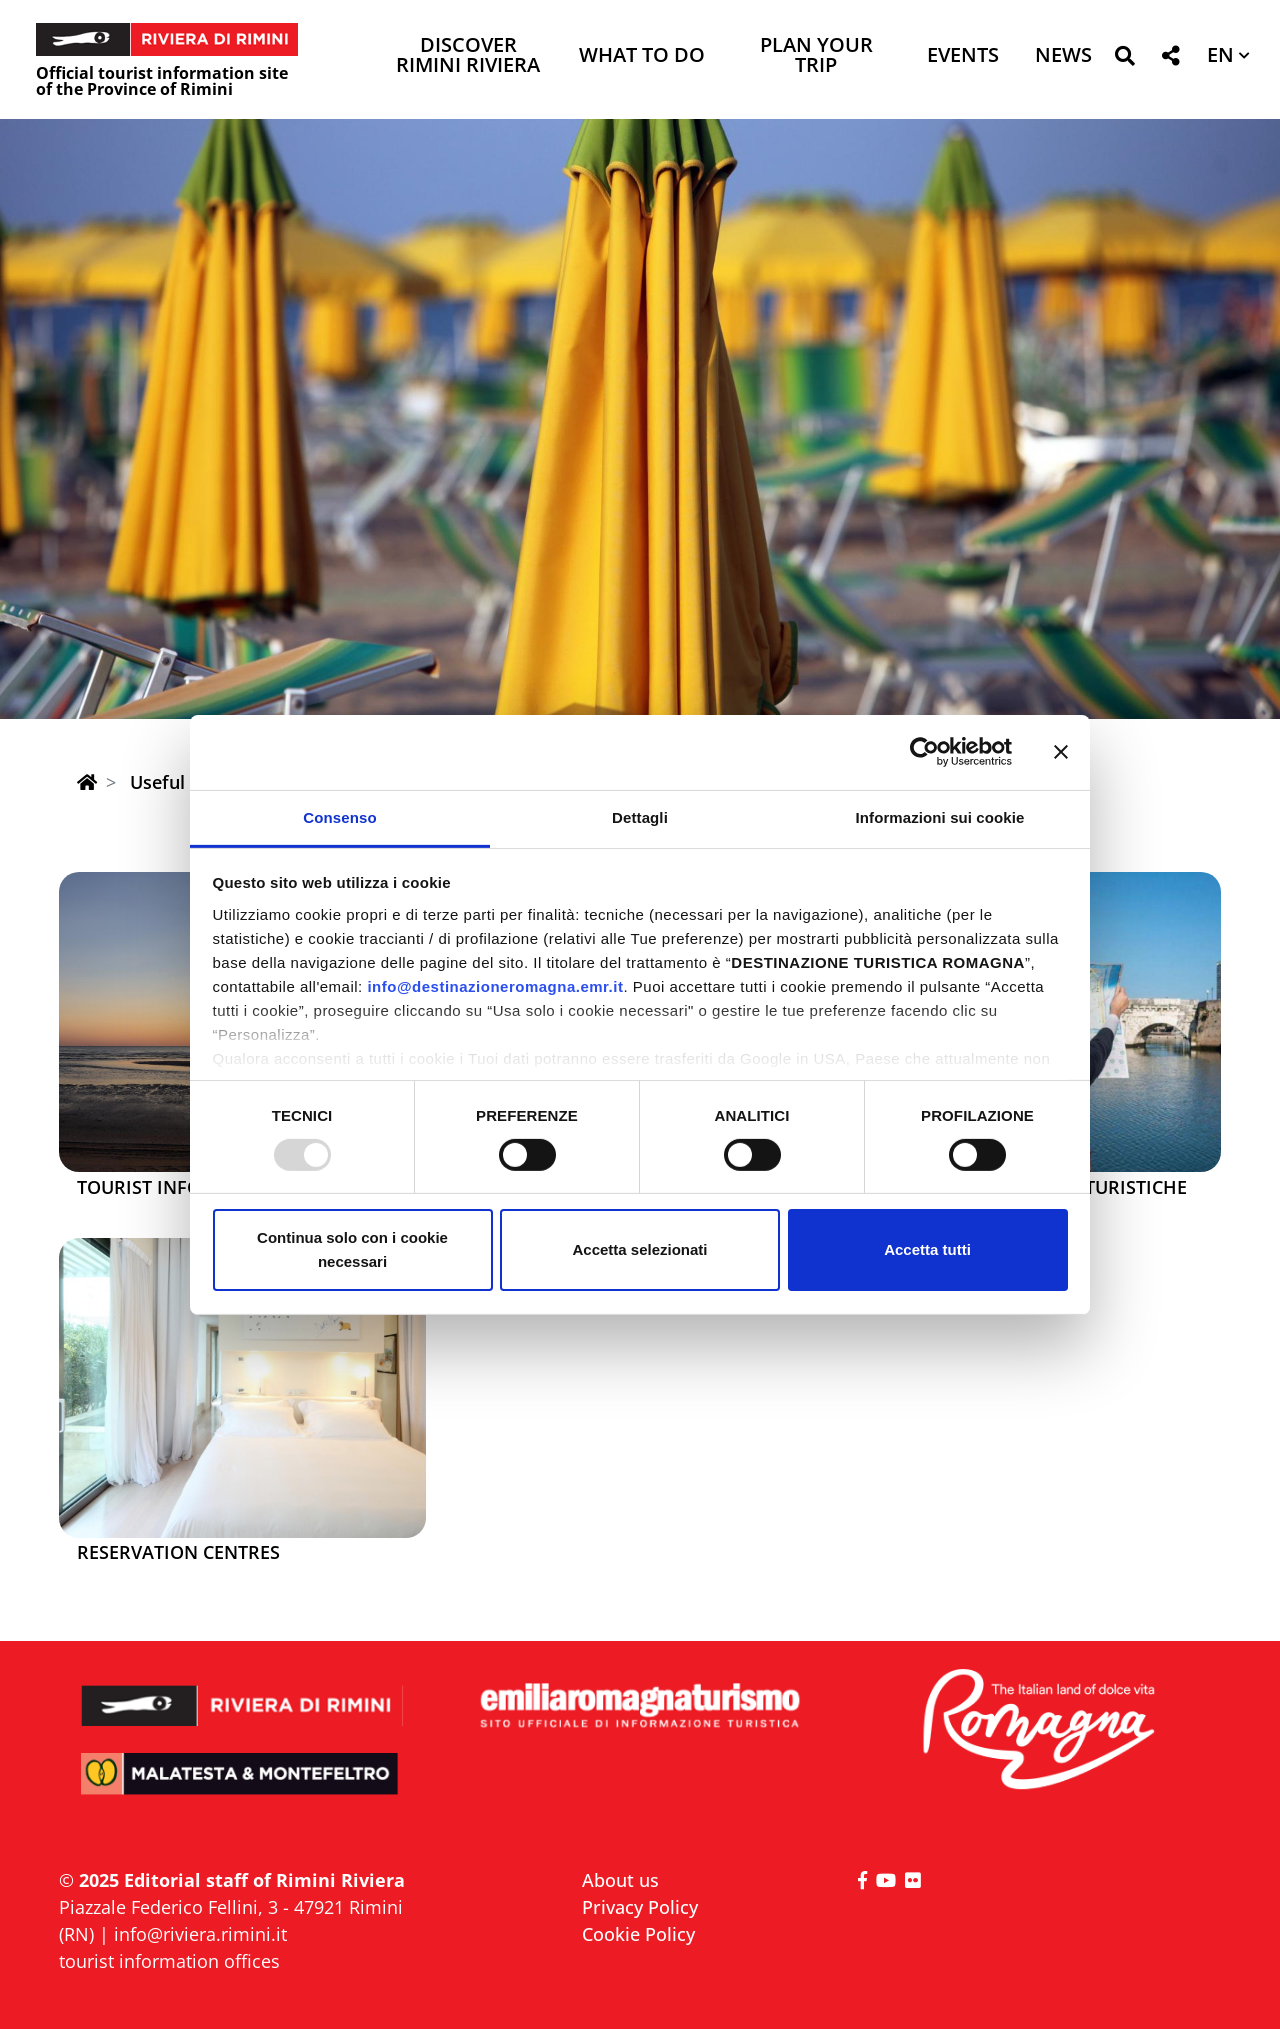  What do you see at coordinates (640, 816) in the screenshot?
I see `Dettagli [tab]` at bounding box center [640, 816].